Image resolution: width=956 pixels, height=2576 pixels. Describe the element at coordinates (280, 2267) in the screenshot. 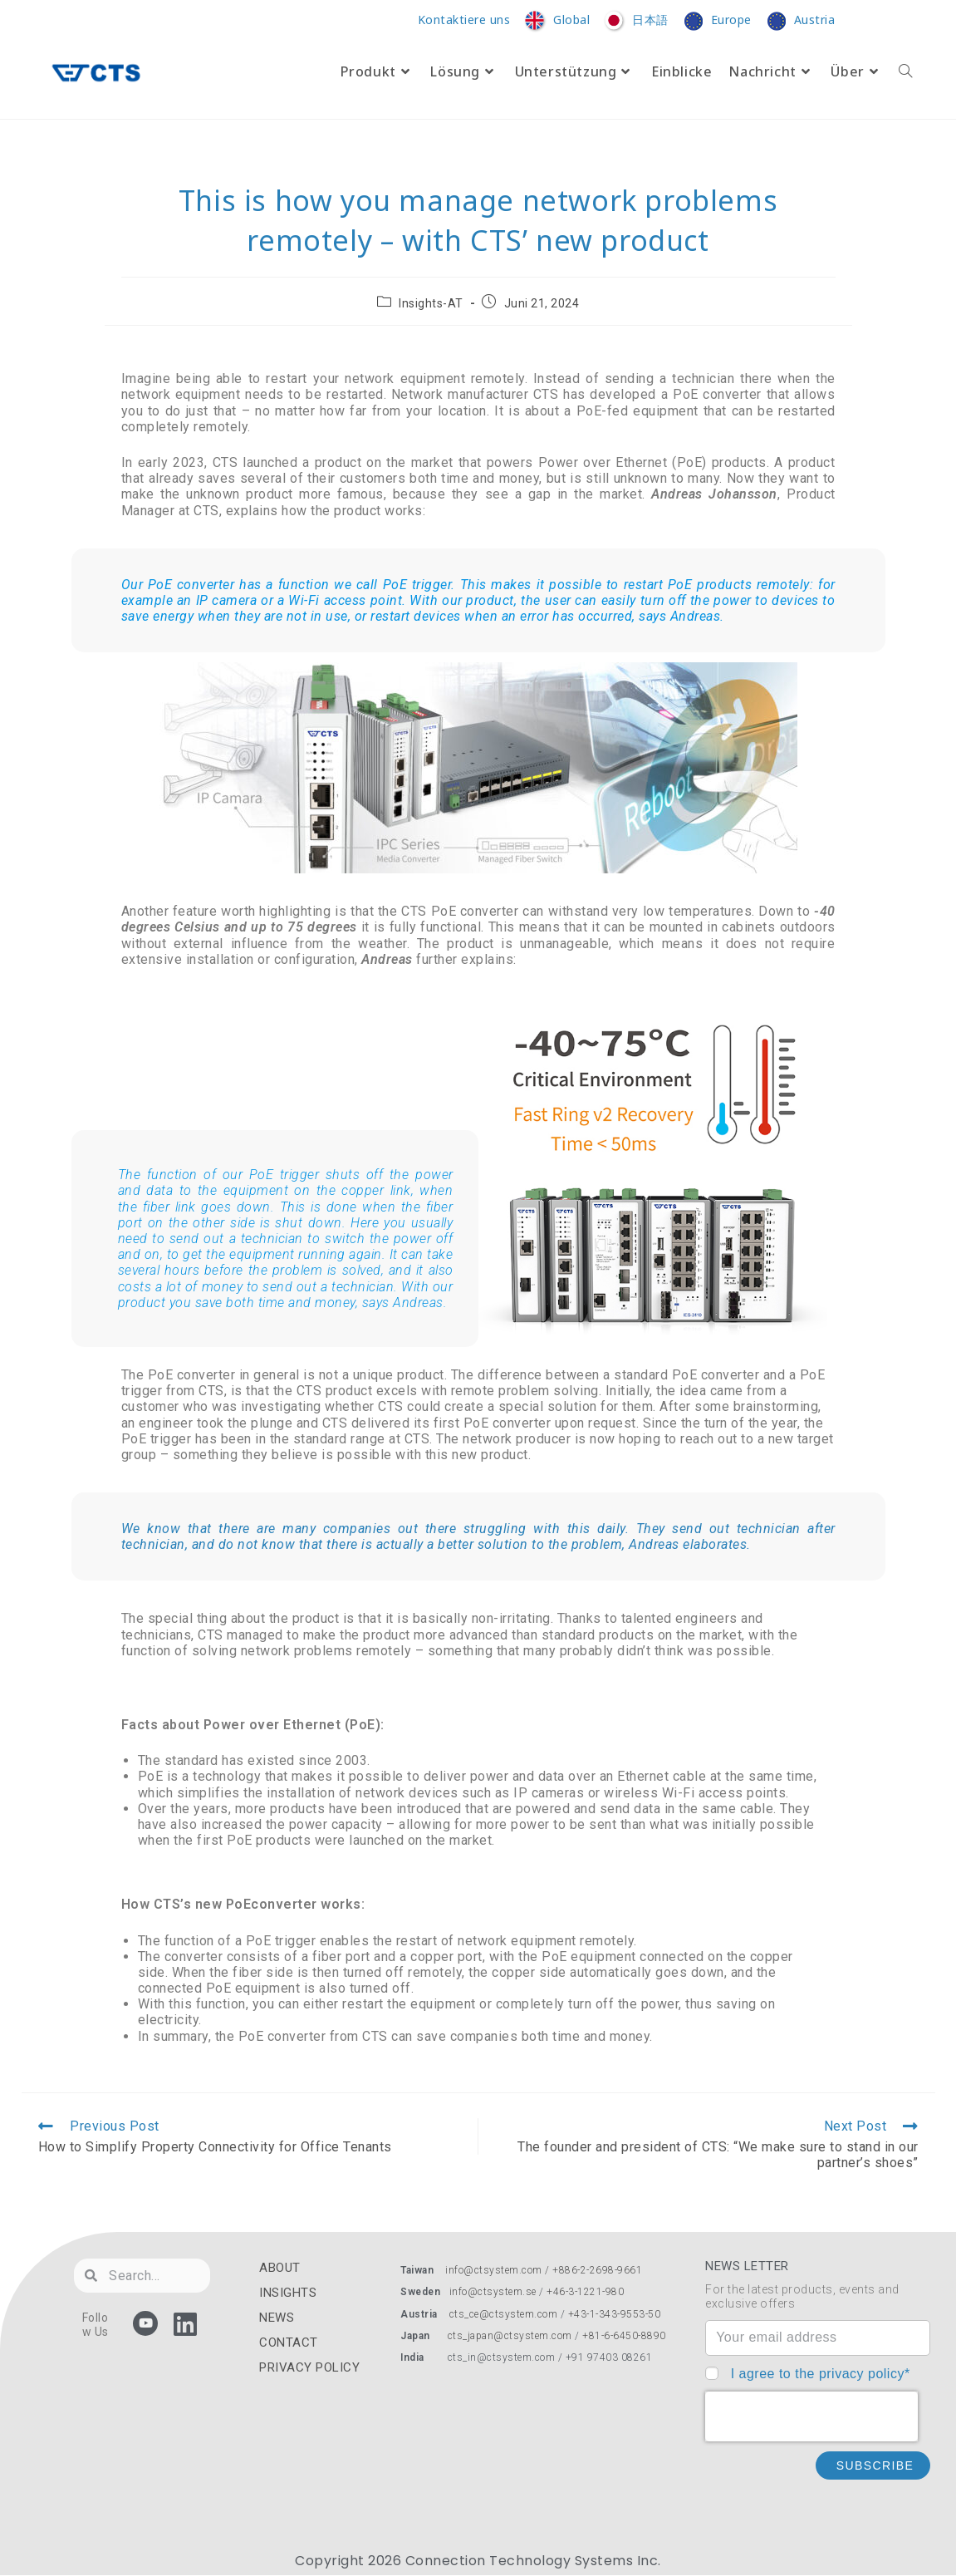

I see `ABOUT` at that location.